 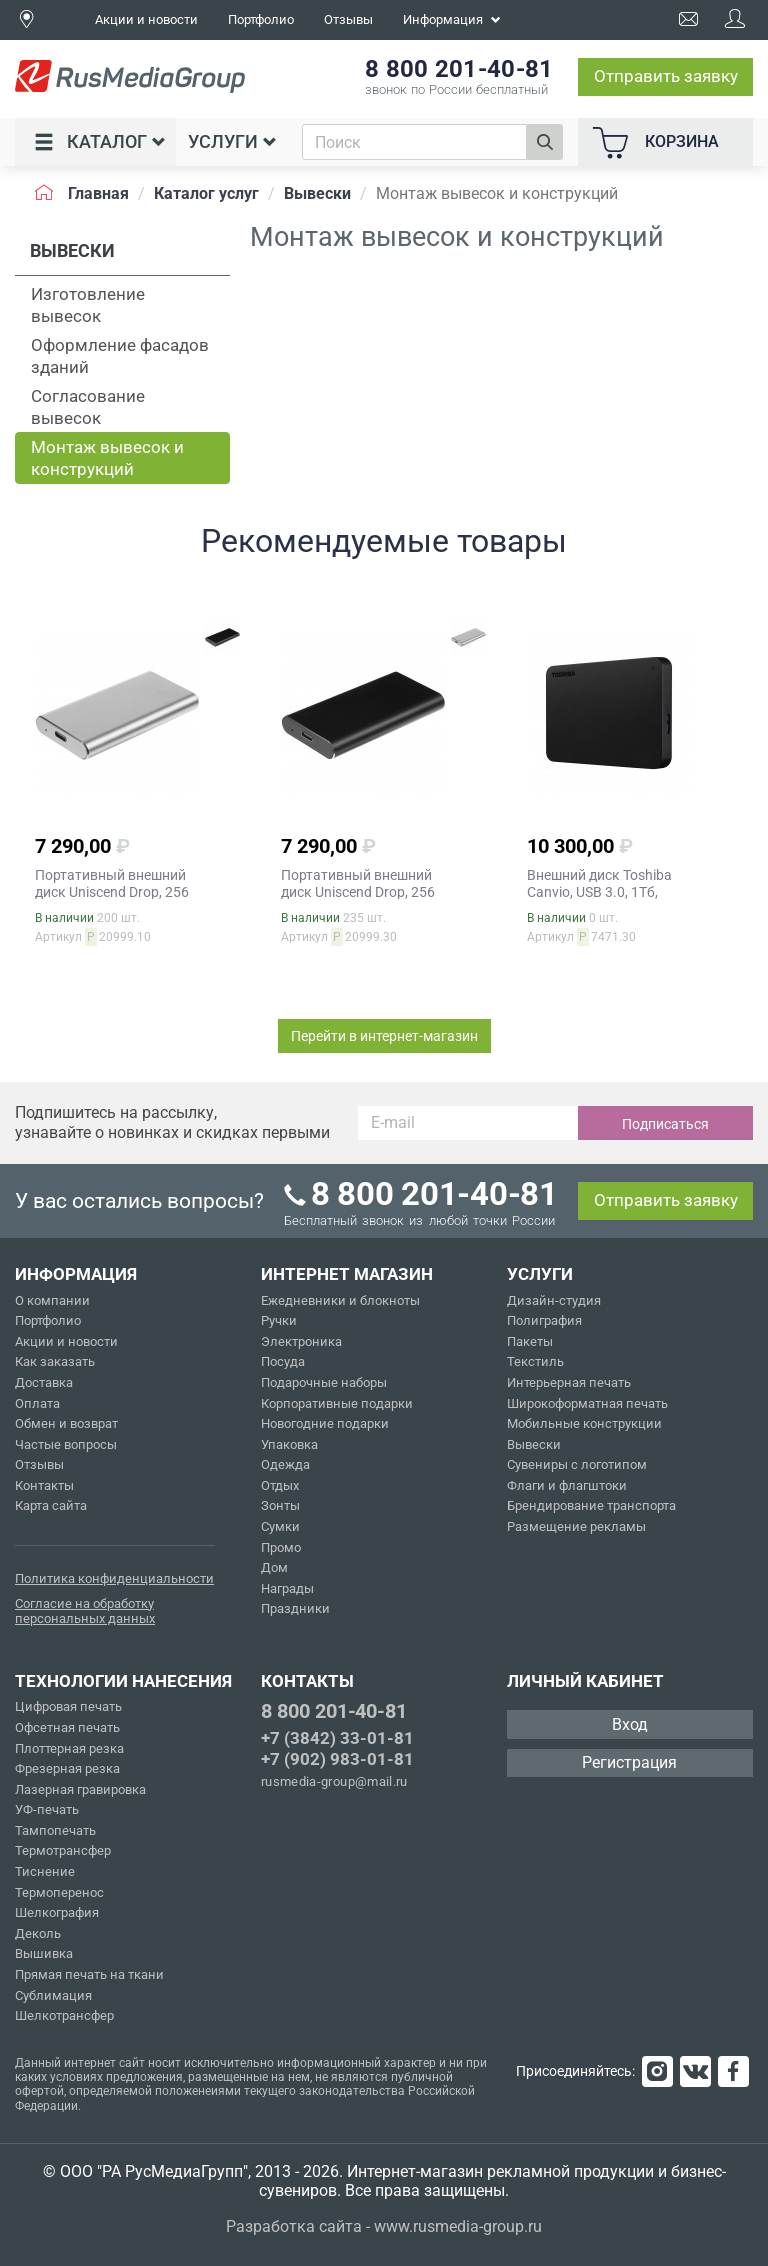 I want to click on Одежда, so click(x=285, y=1464).